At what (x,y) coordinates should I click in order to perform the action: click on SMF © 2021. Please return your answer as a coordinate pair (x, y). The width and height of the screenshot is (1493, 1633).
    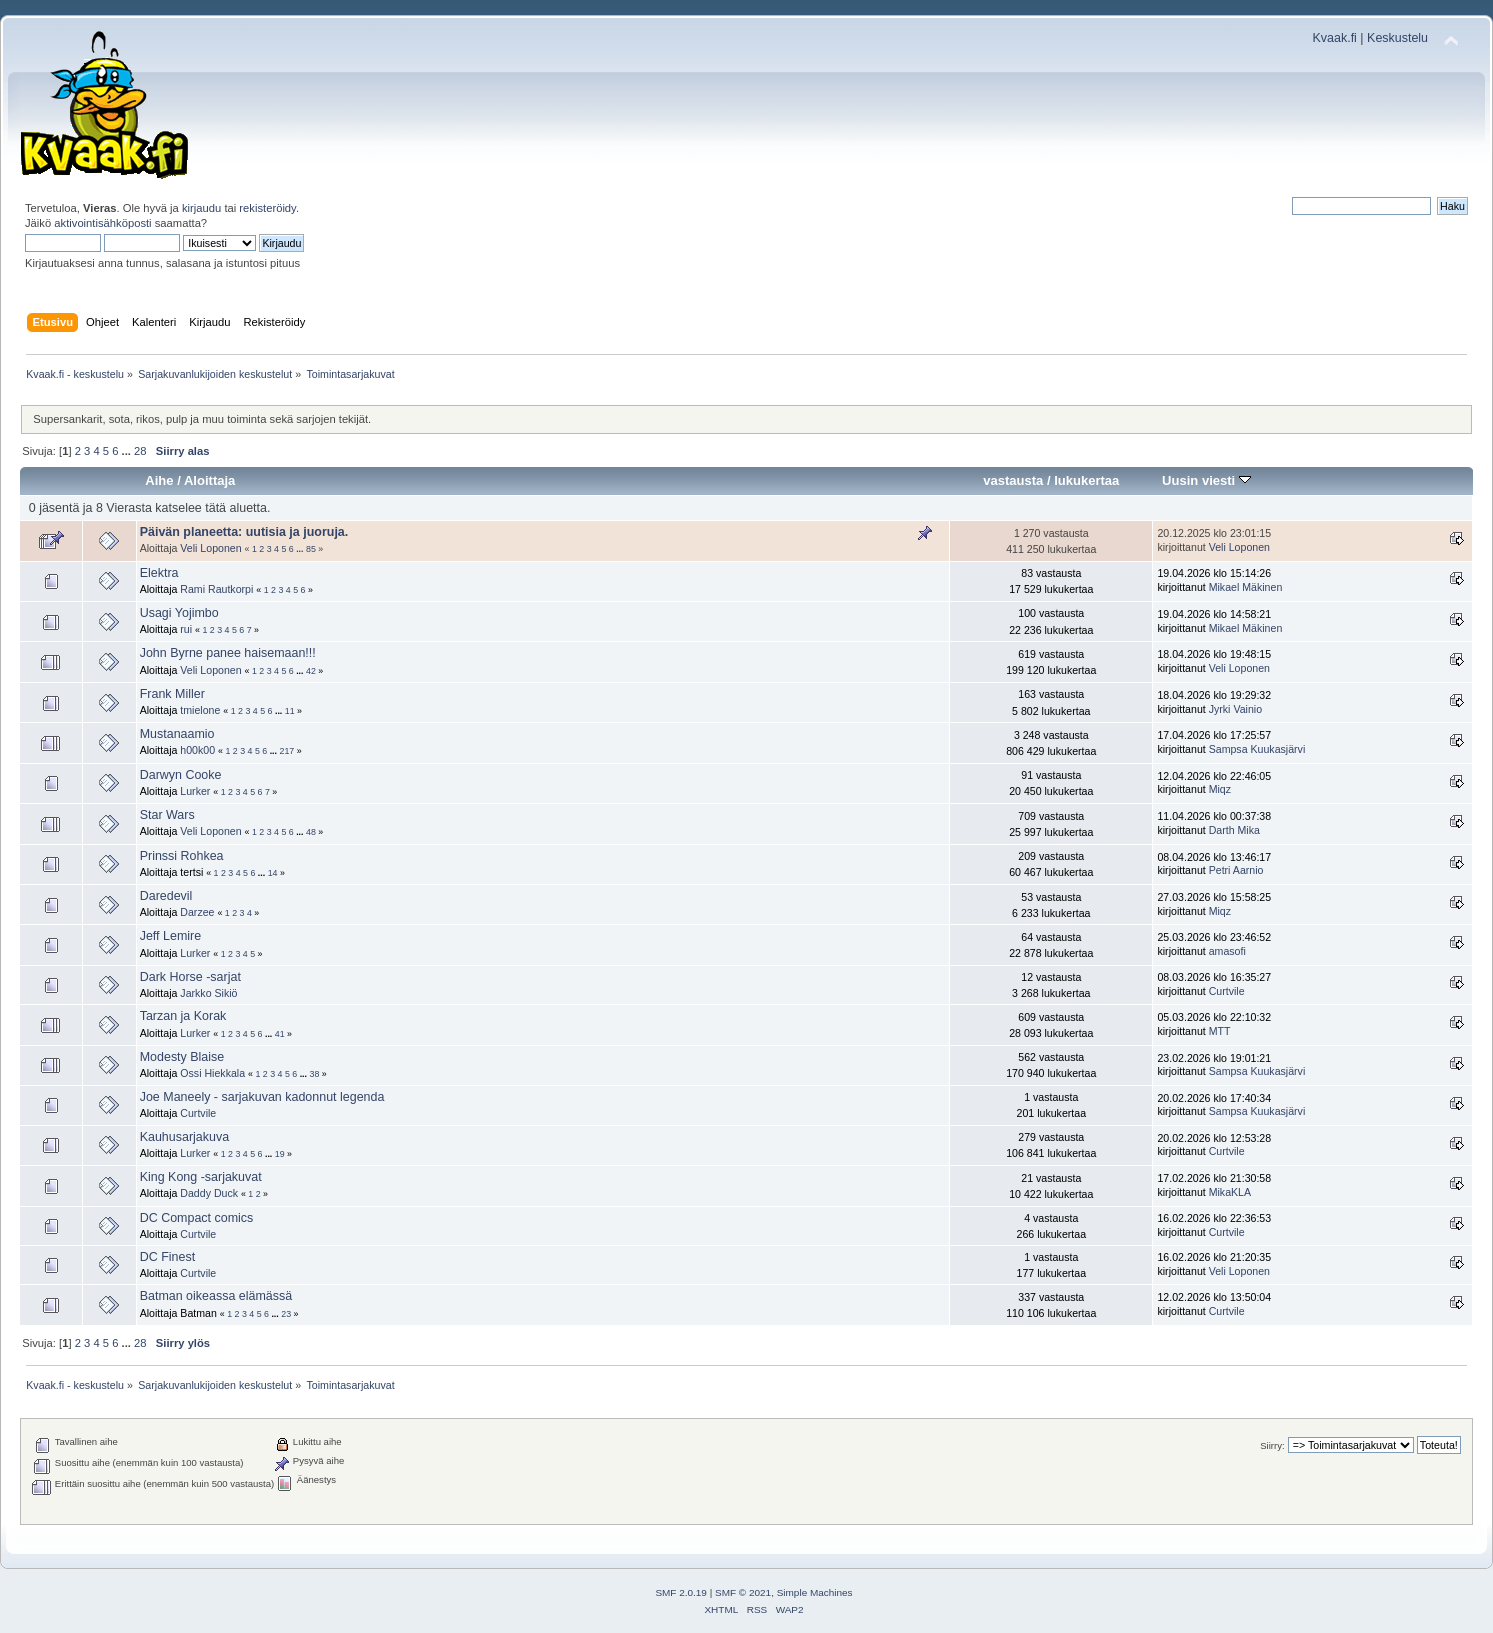
    Looking at the image, I should click on (743, 1592).